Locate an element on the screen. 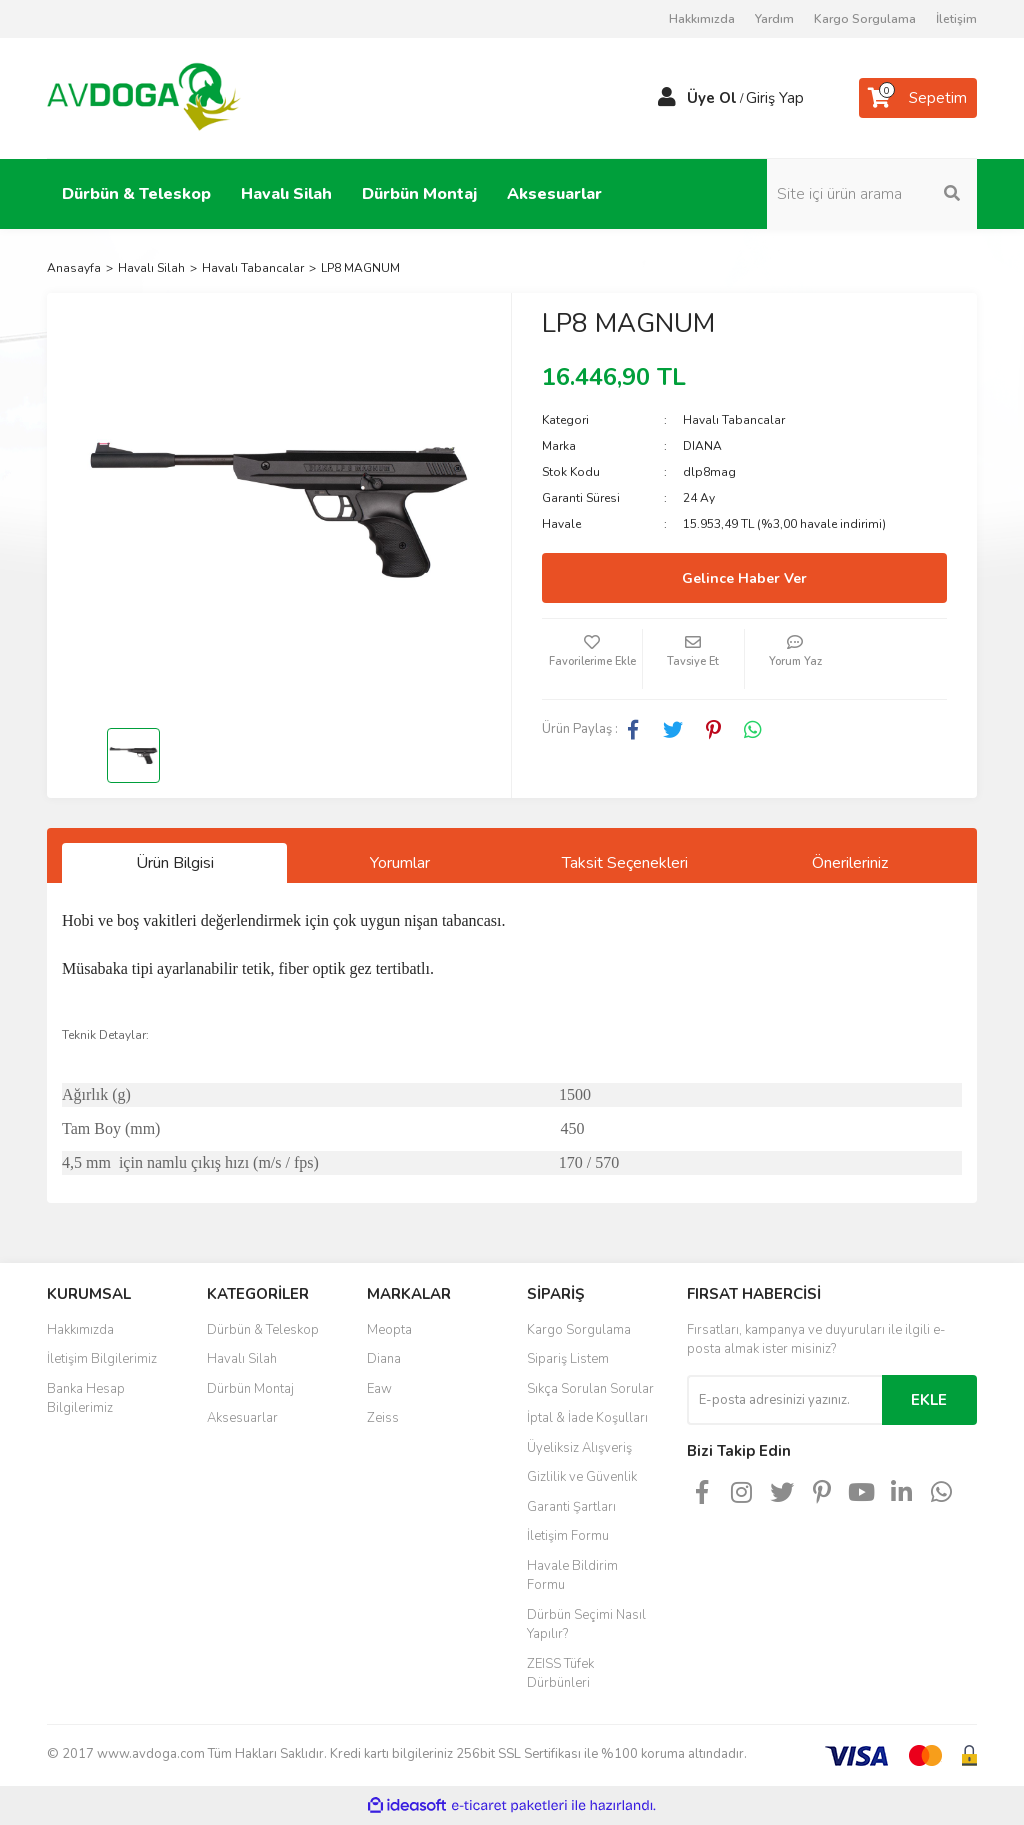 The width and height of the screenshot is (1024, 1825). Üye Ol [Member Signup] is located at coordinates (712, 98).